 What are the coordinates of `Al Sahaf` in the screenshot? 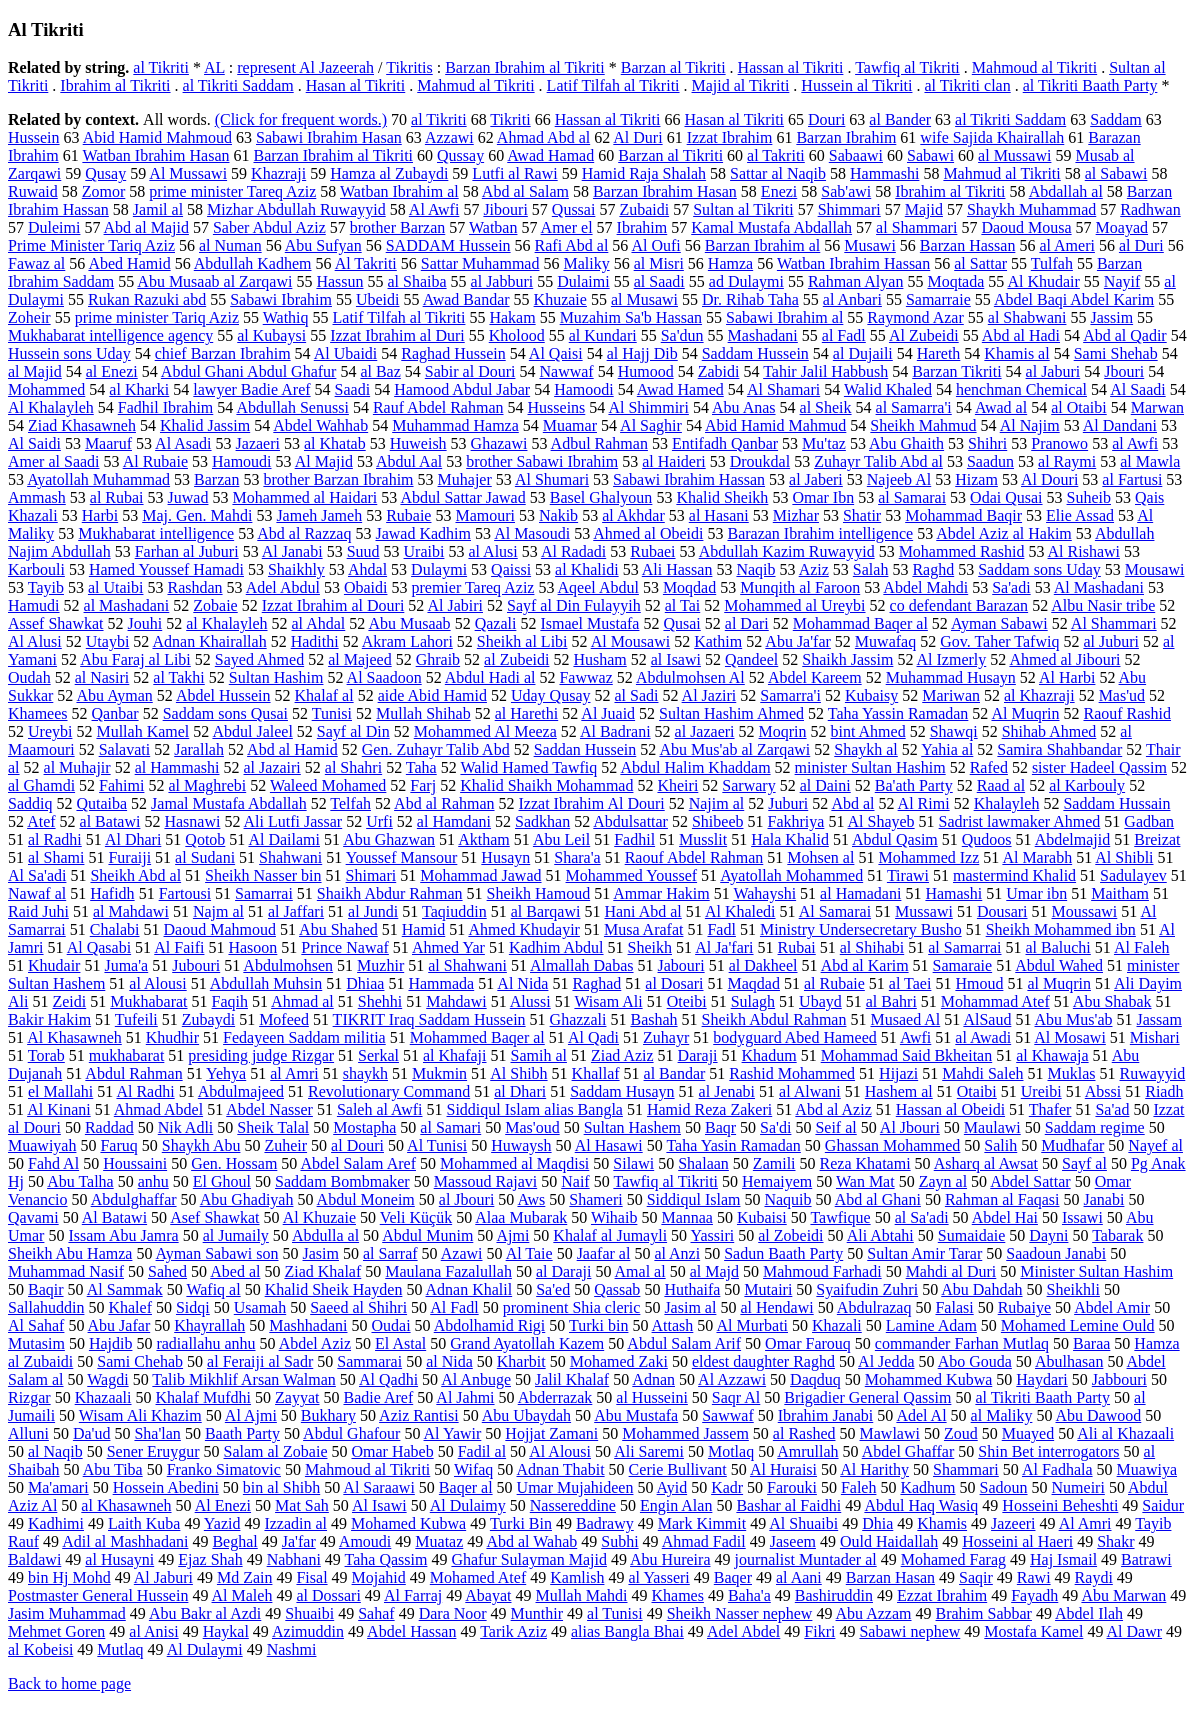 It's located at (36, 1325).